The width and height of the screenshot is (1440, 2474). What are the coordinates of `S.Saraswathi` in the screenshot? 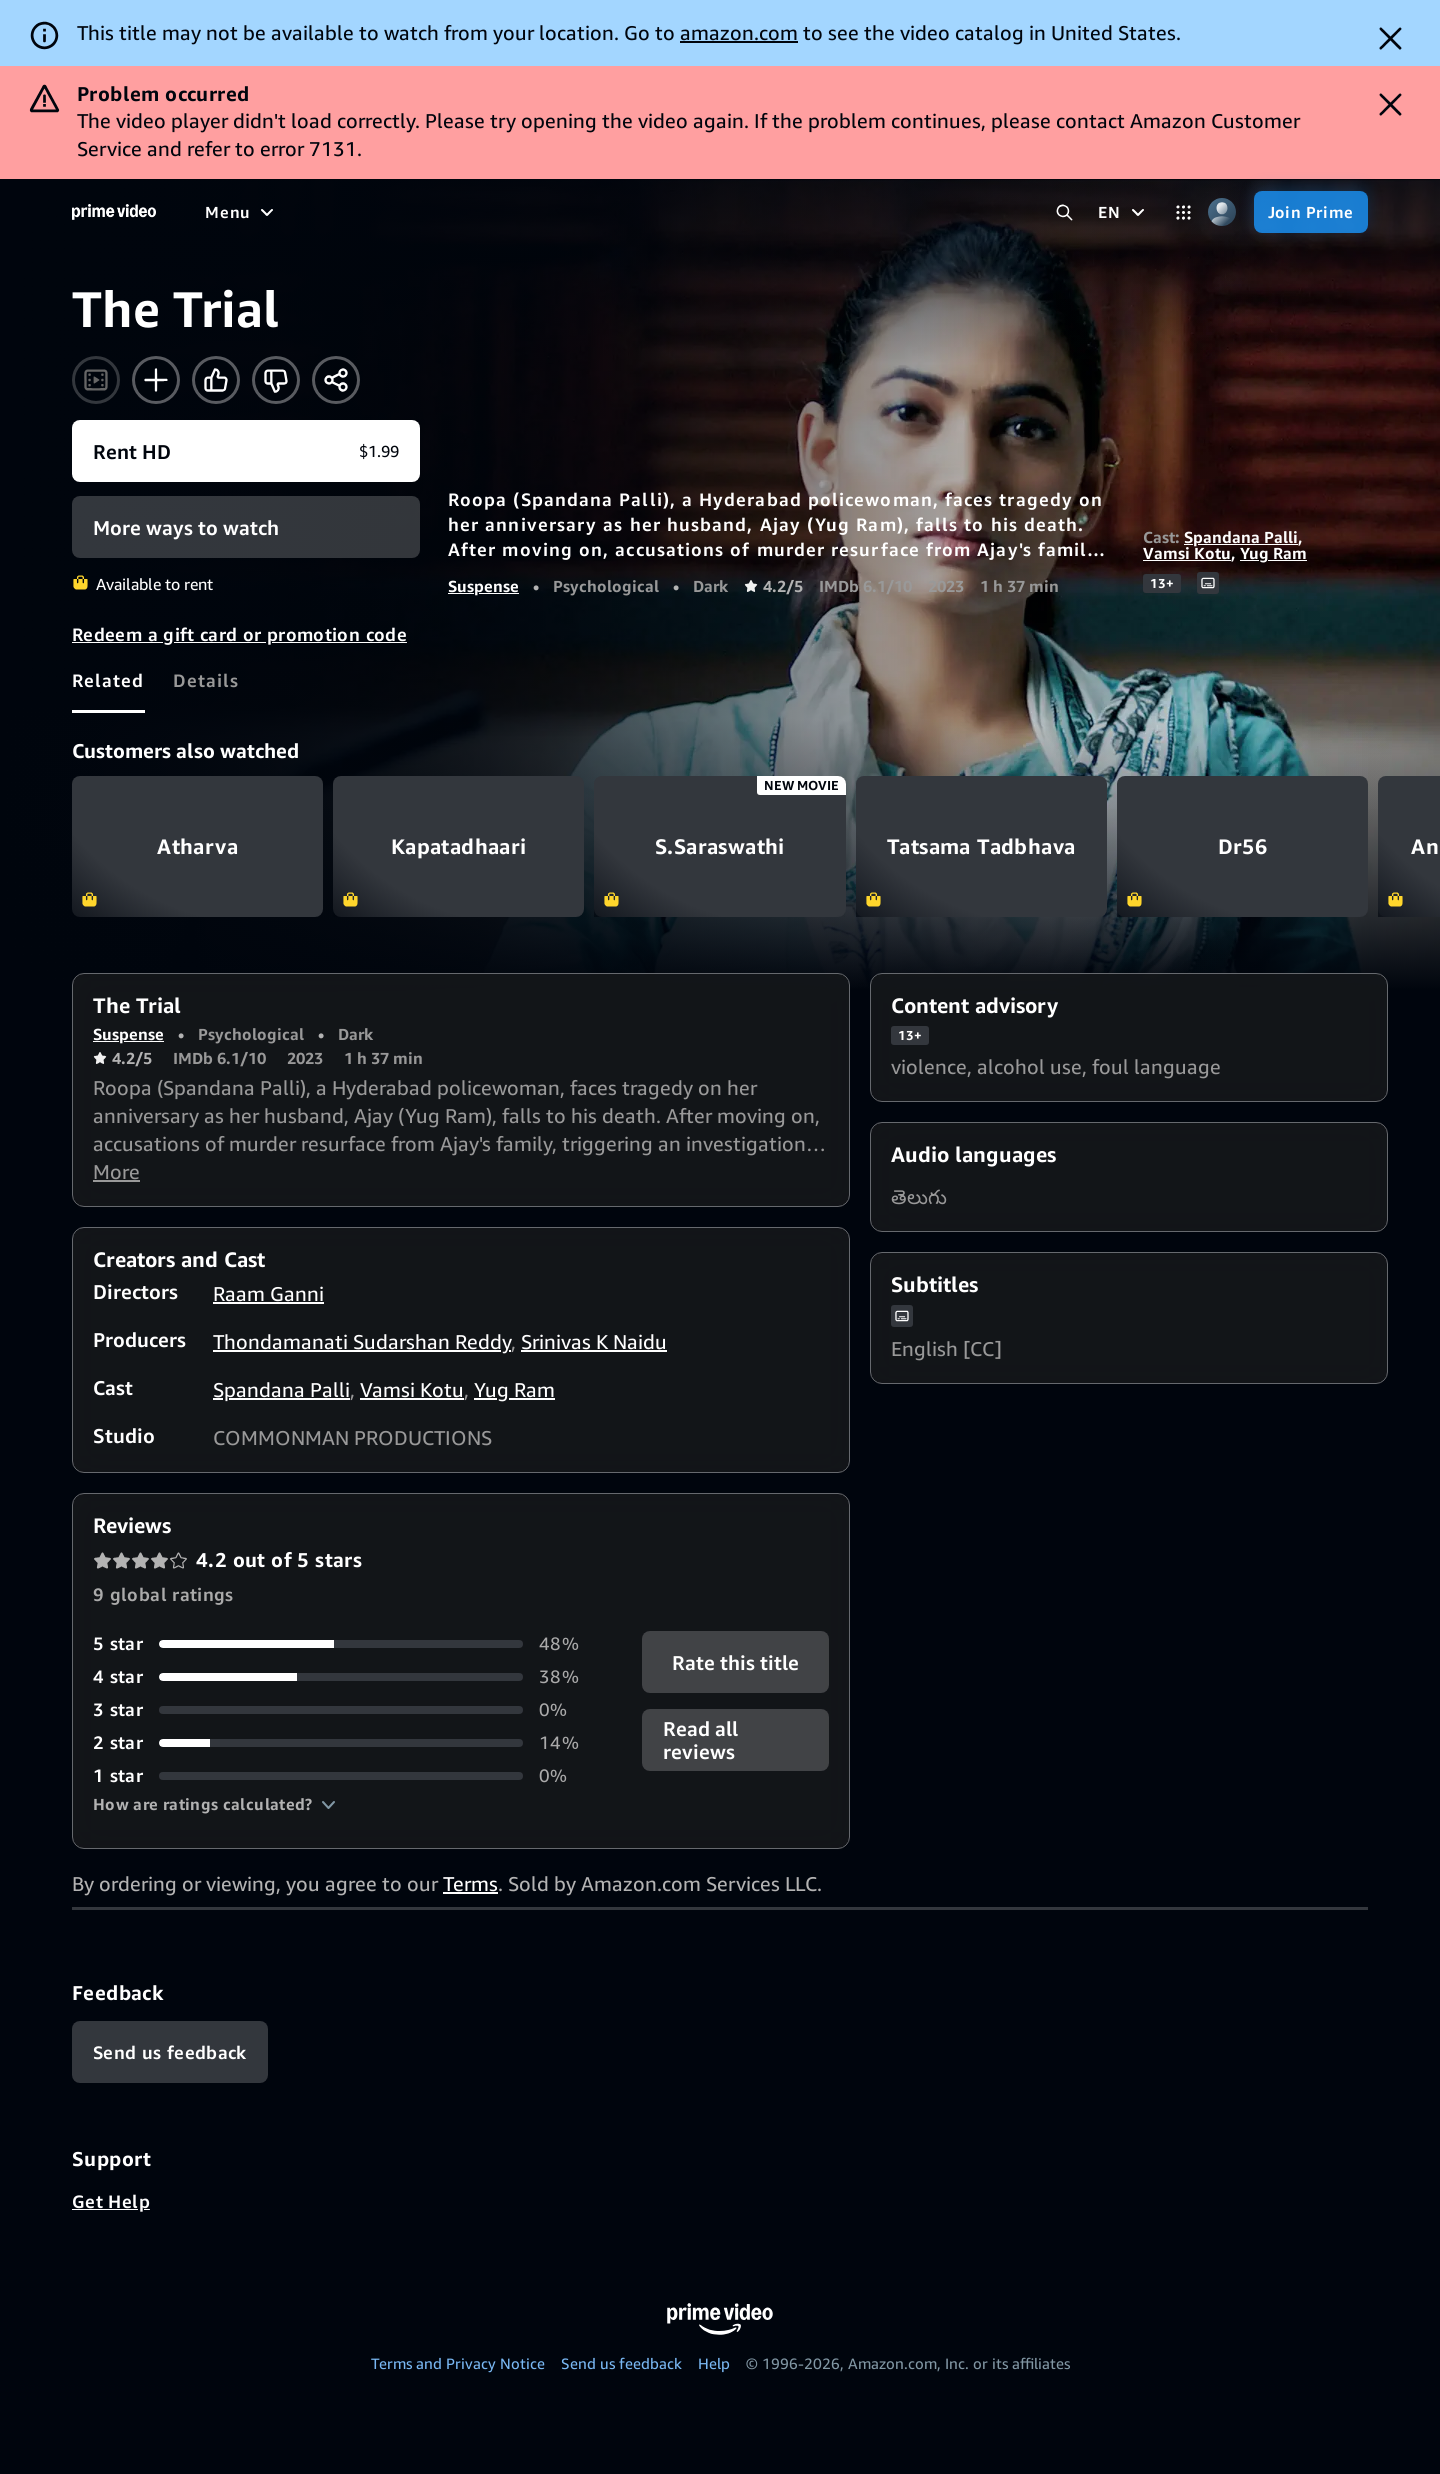 It's located at (719, 846).